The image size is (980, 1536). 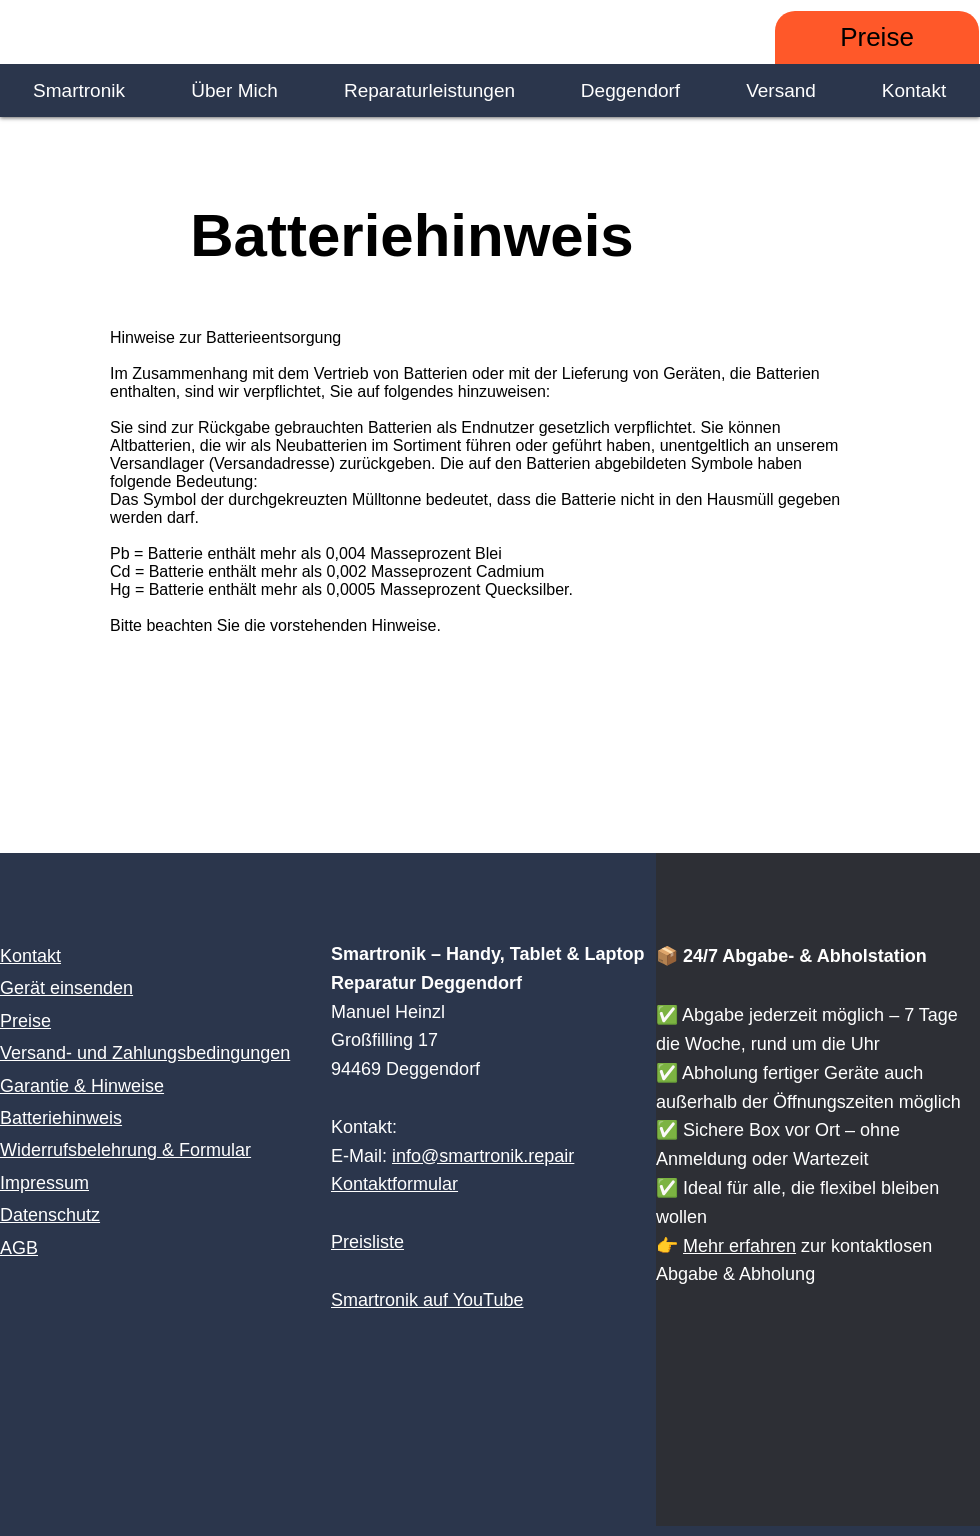 I want to click on Gerät einsenden, so click(x=66, y=988).